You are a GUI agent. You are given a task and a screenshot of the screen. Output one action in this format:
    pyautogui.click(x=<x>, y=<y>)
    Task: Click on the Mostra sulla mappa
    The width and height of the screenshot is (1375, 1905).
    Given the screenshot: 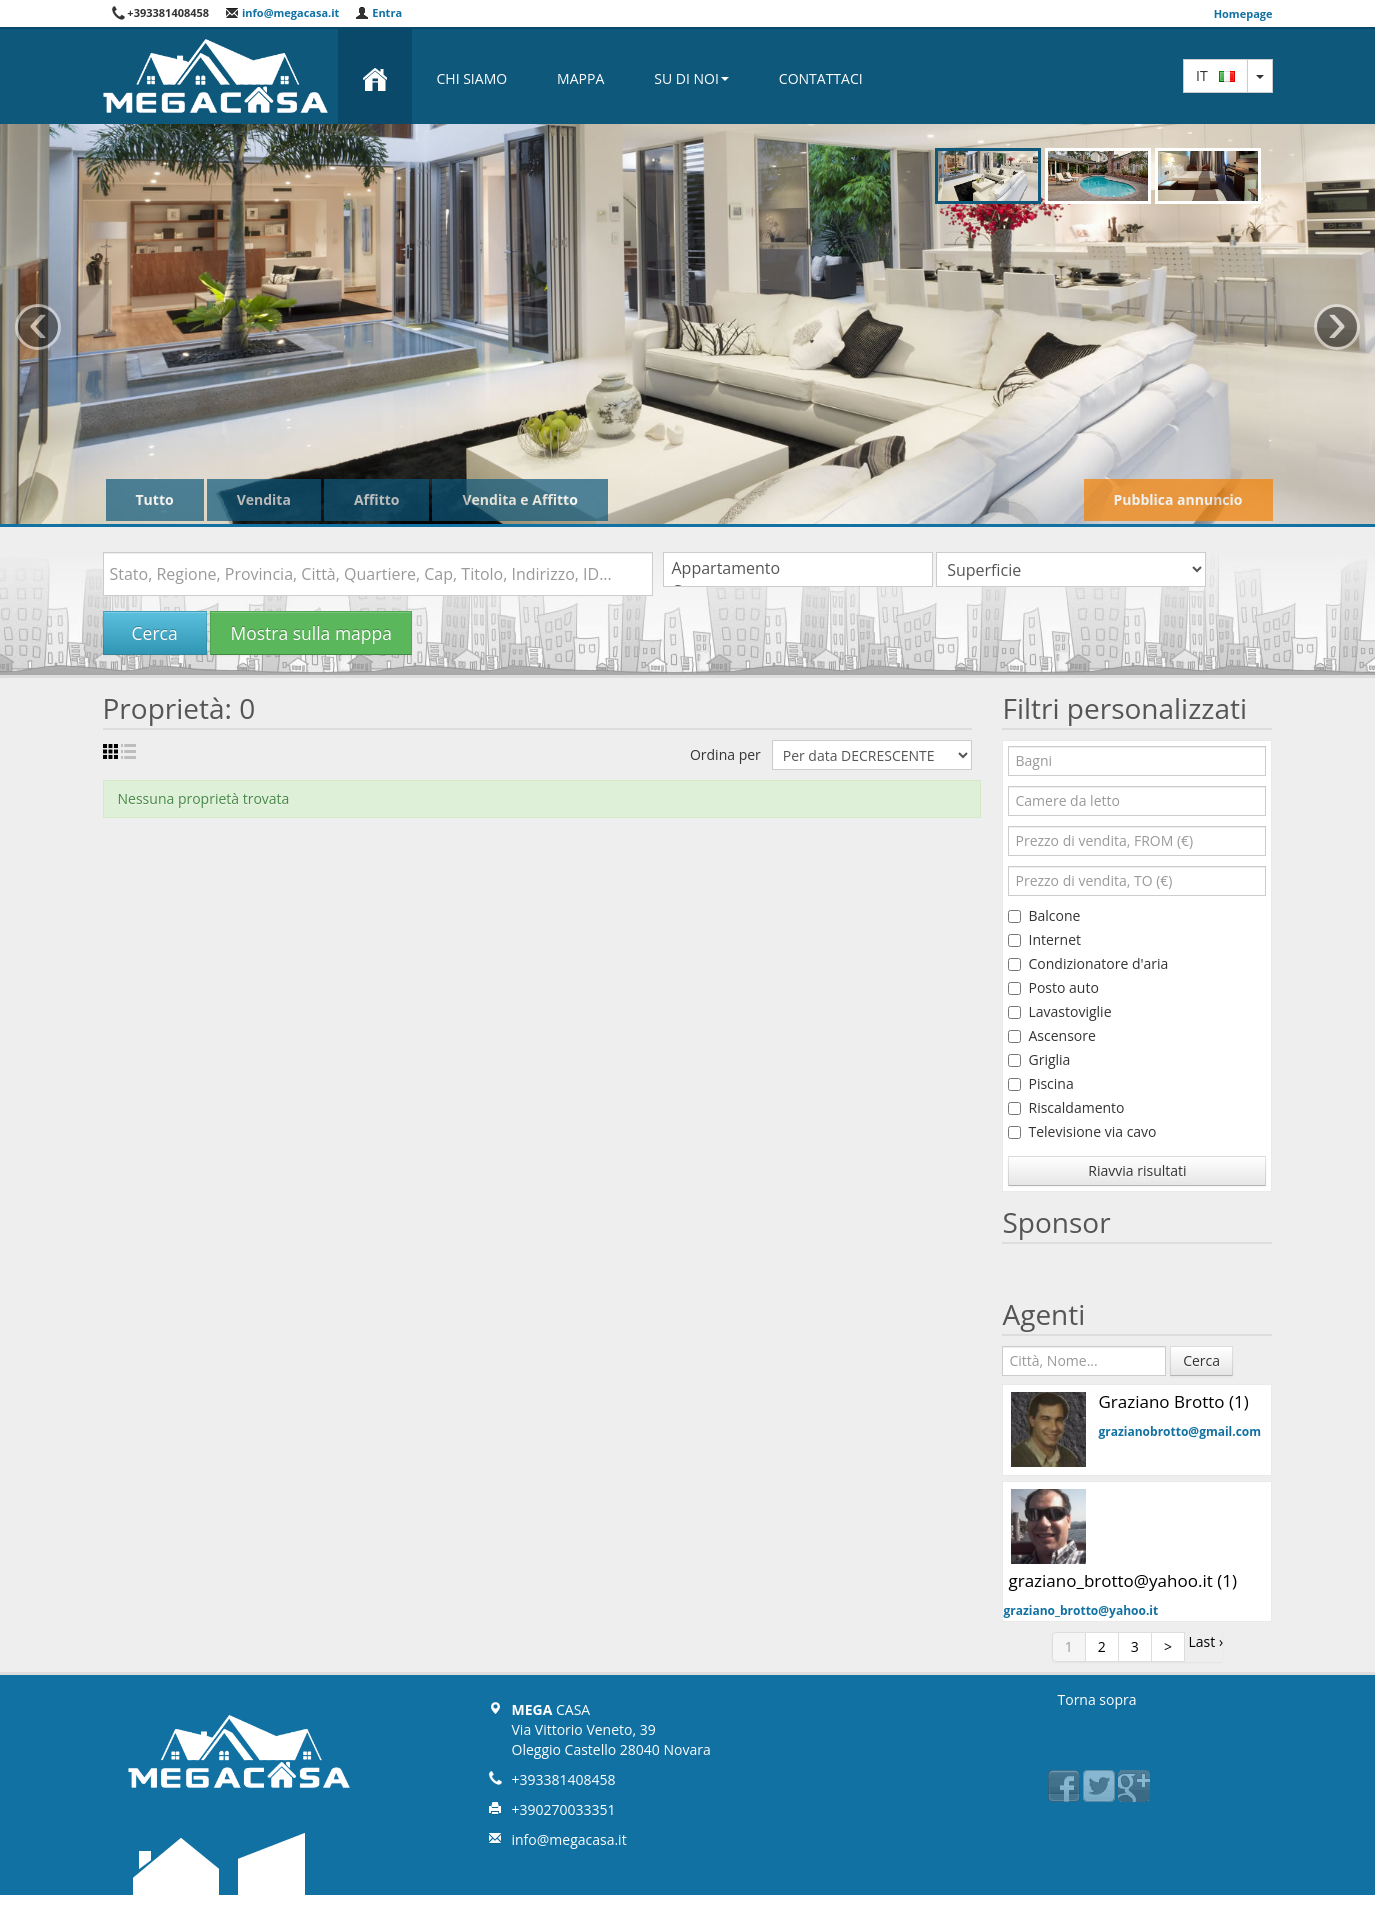 What is the action you would take?
    pyautogui.click(x=311, y=633)
    